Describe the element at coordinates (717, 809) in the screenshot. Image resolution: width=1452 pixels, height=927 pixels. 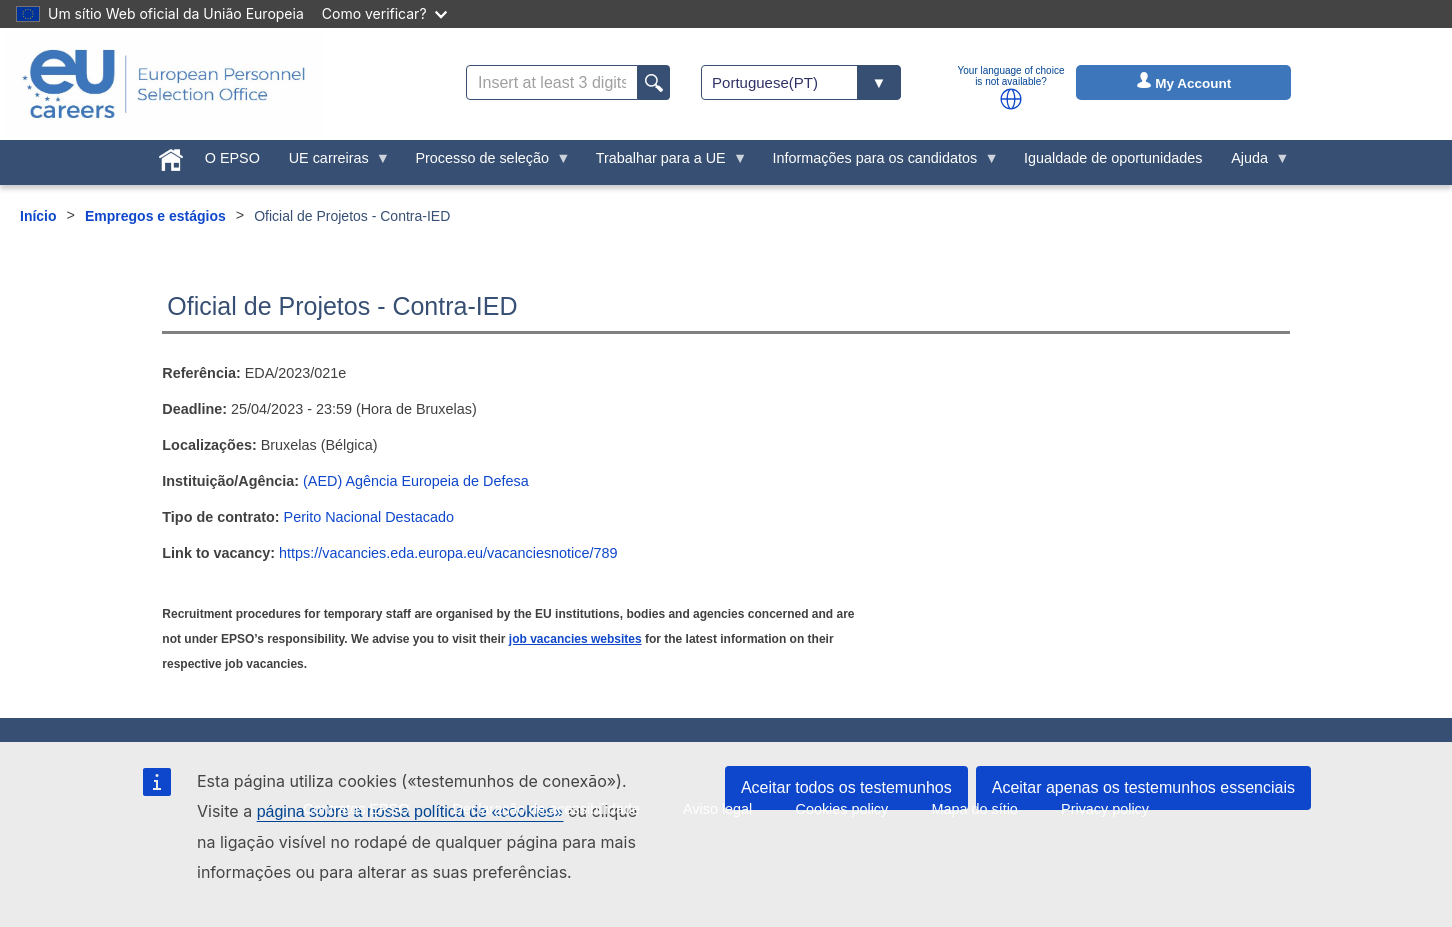
I see `Aviso legal [menuitem]` at that location.